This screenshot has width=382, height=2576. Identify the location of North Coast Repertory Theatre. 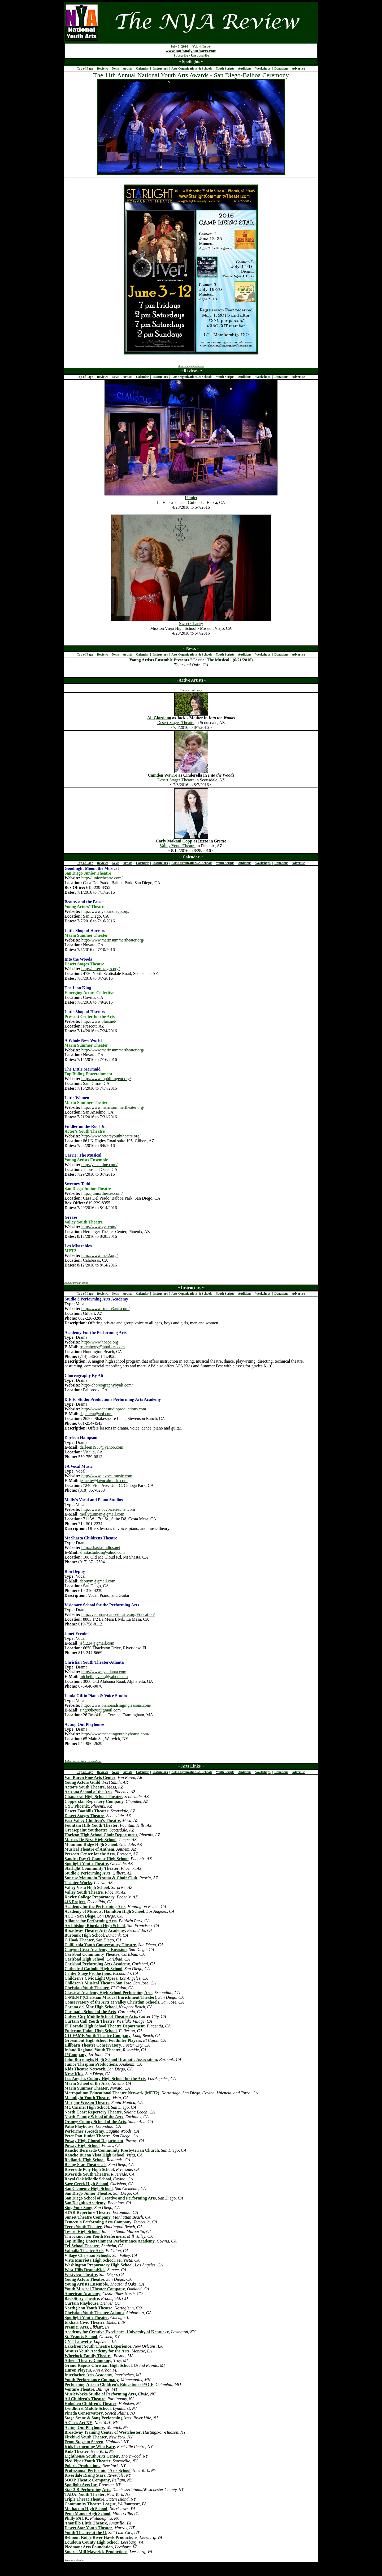
(93, 2112).